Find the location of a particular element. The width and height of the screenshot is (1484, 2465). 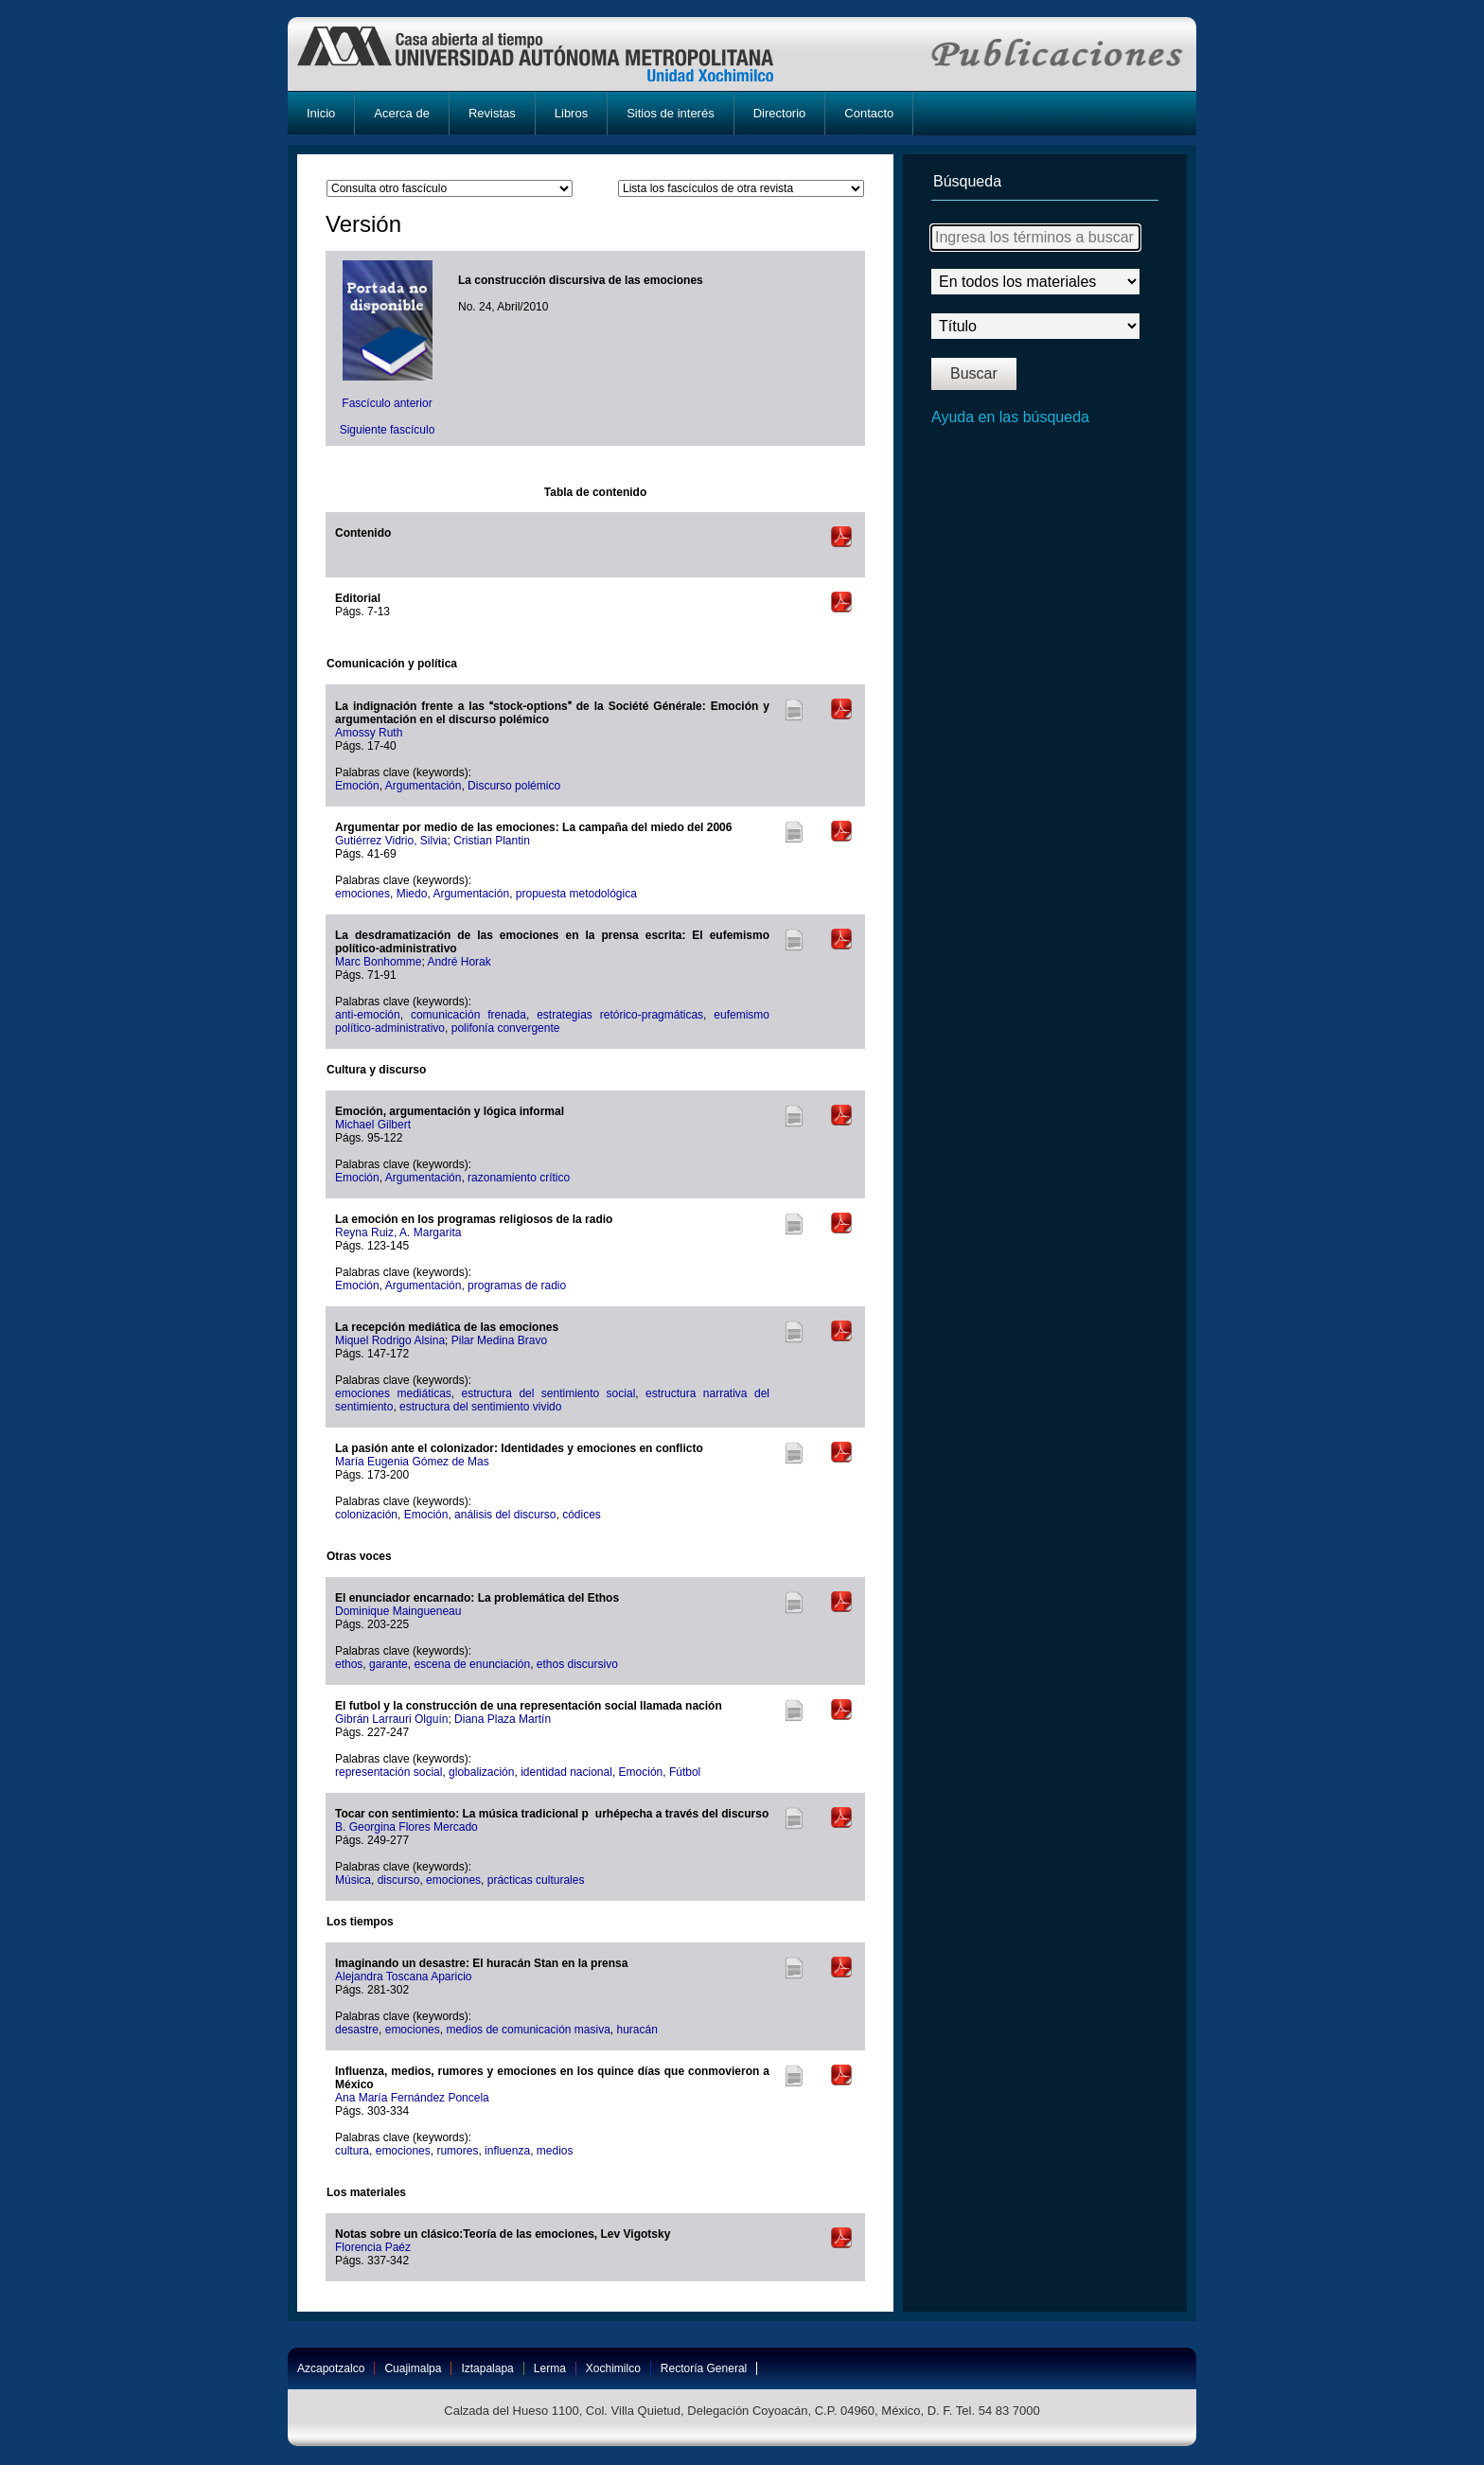

influenza is located at coordinates (507, 2150).